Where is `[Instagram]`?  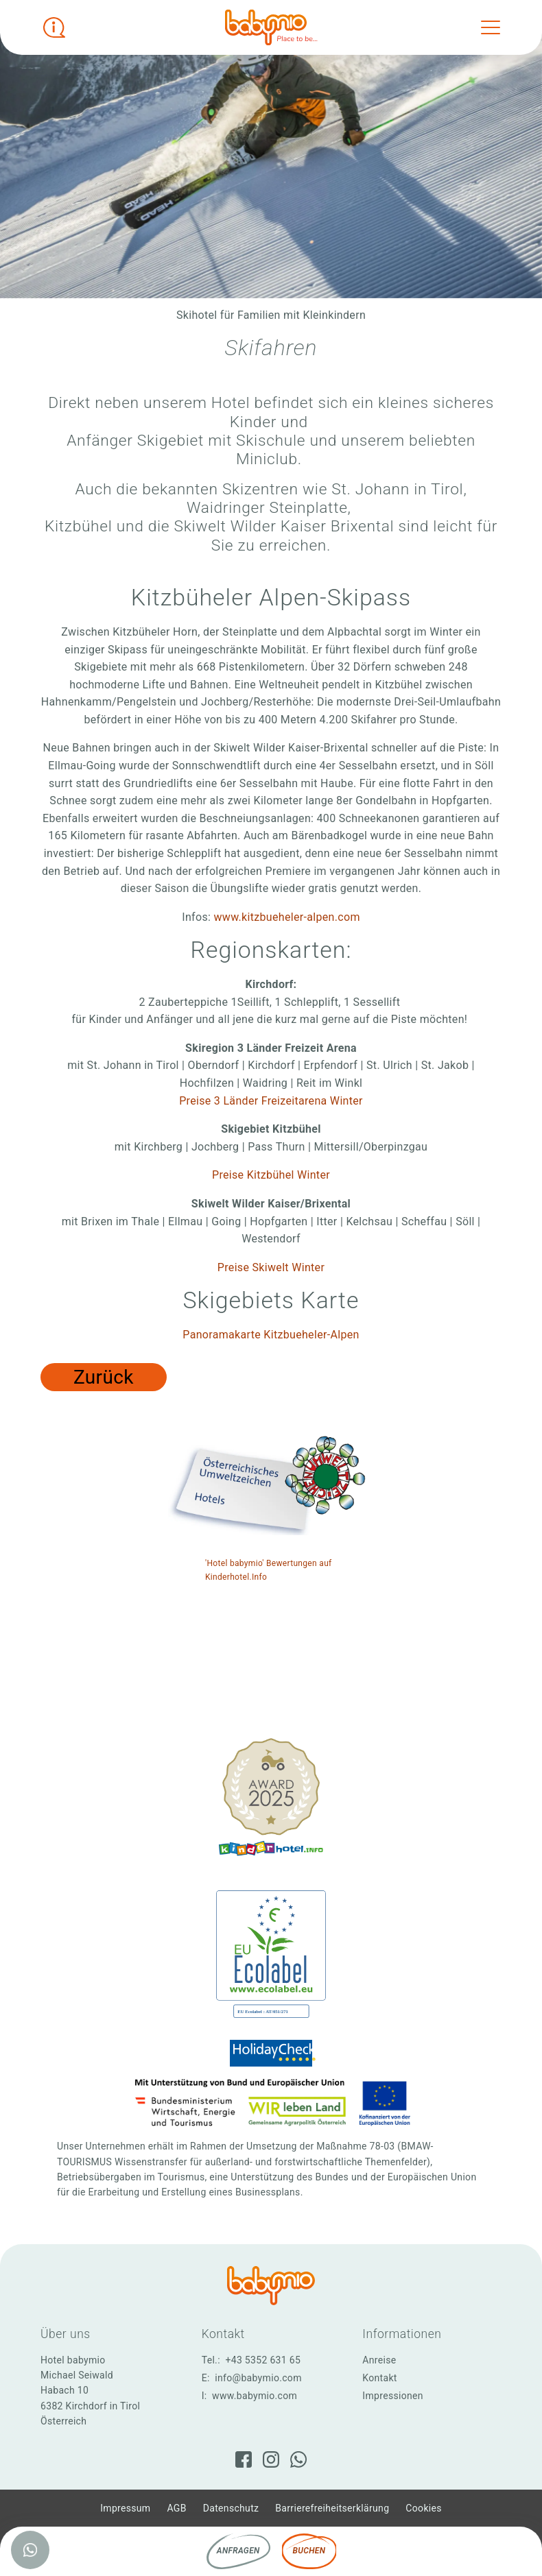
[Instagram] is located at coordinates (271, 2459).